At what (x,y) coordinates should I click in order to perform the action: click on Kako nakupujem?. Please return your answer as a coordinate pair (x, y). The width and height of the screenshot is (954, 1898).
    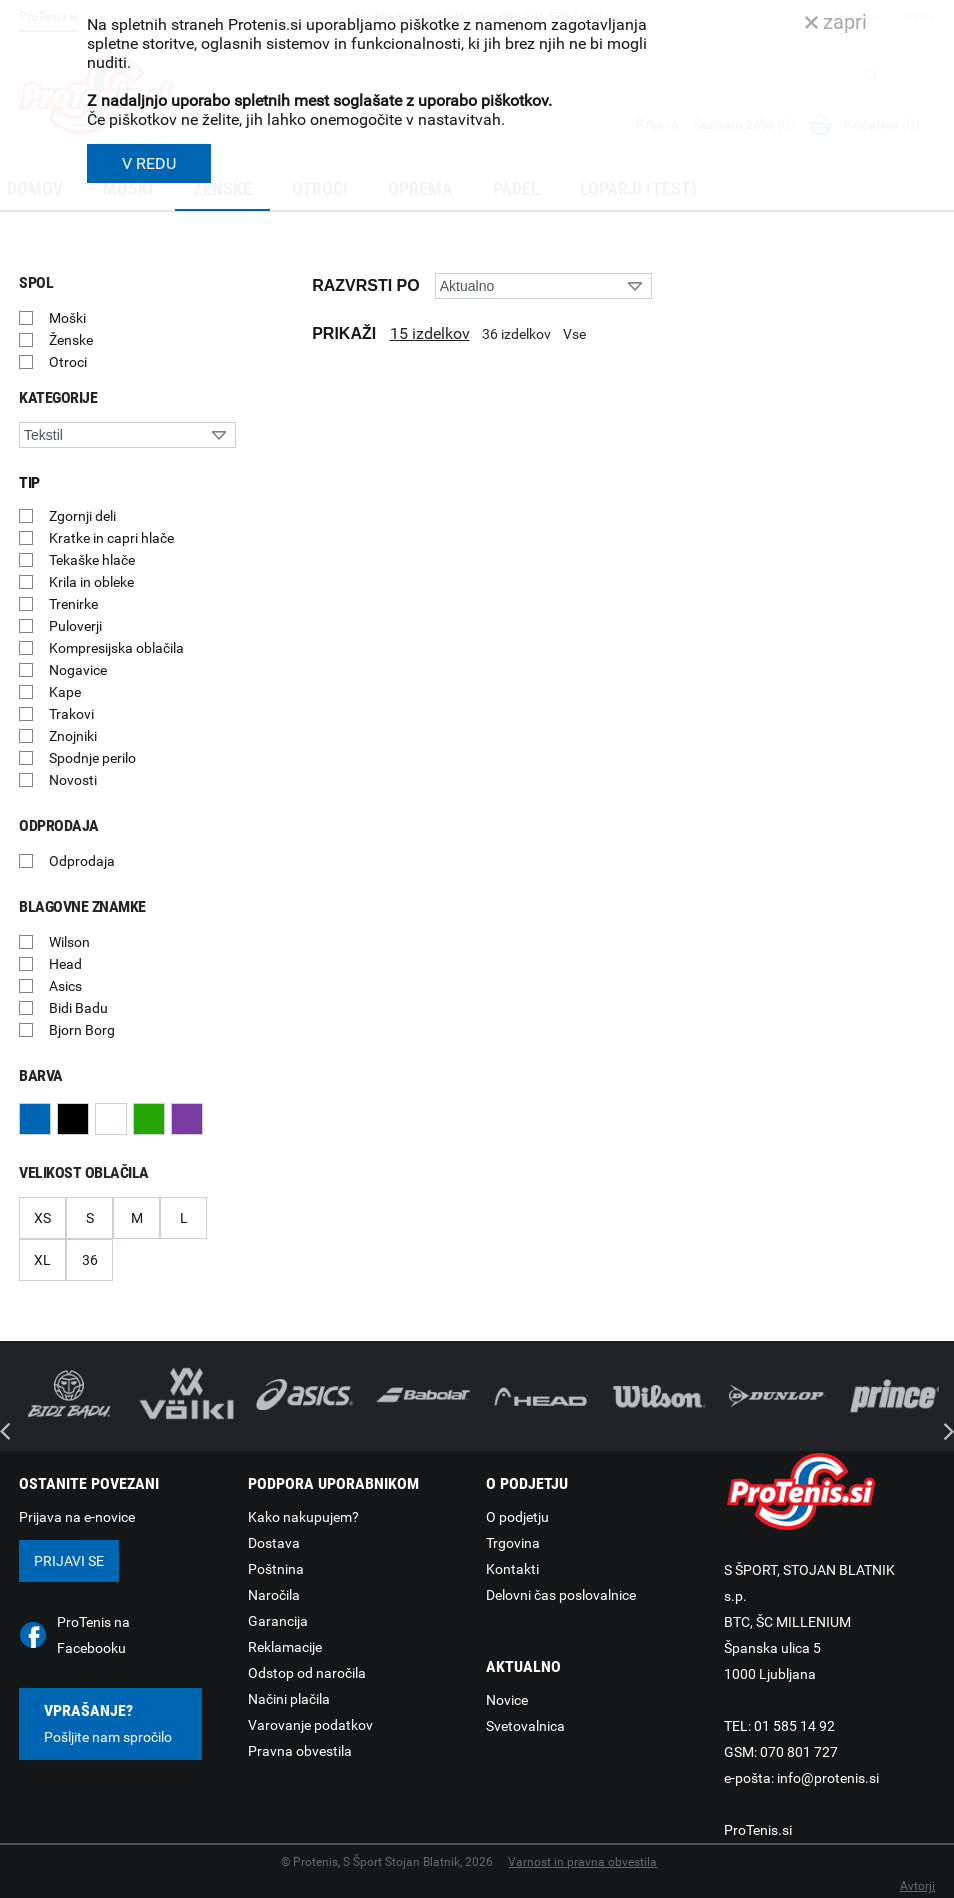
    Looking at the image, I should click on (303, 1517).